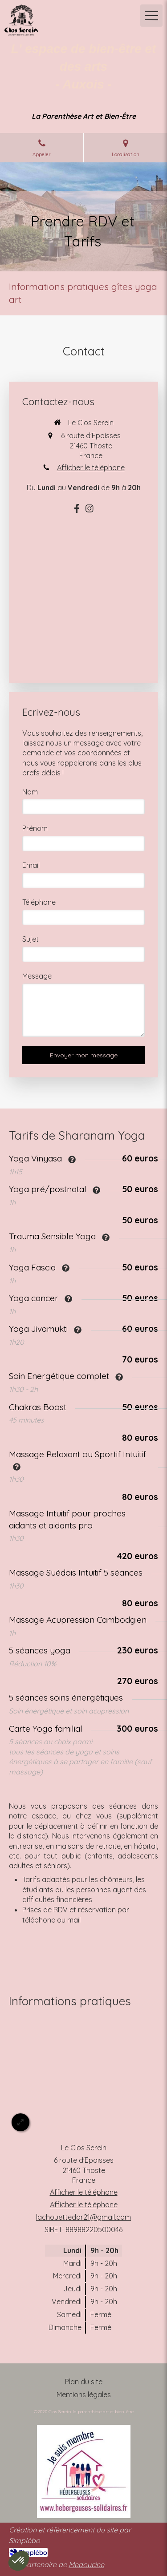 The height and width of the screenshot is (2576, 167). What do you see at coordinates (31, 865) in the screenshot?
I see `Email` at bounding box center [31, 865].